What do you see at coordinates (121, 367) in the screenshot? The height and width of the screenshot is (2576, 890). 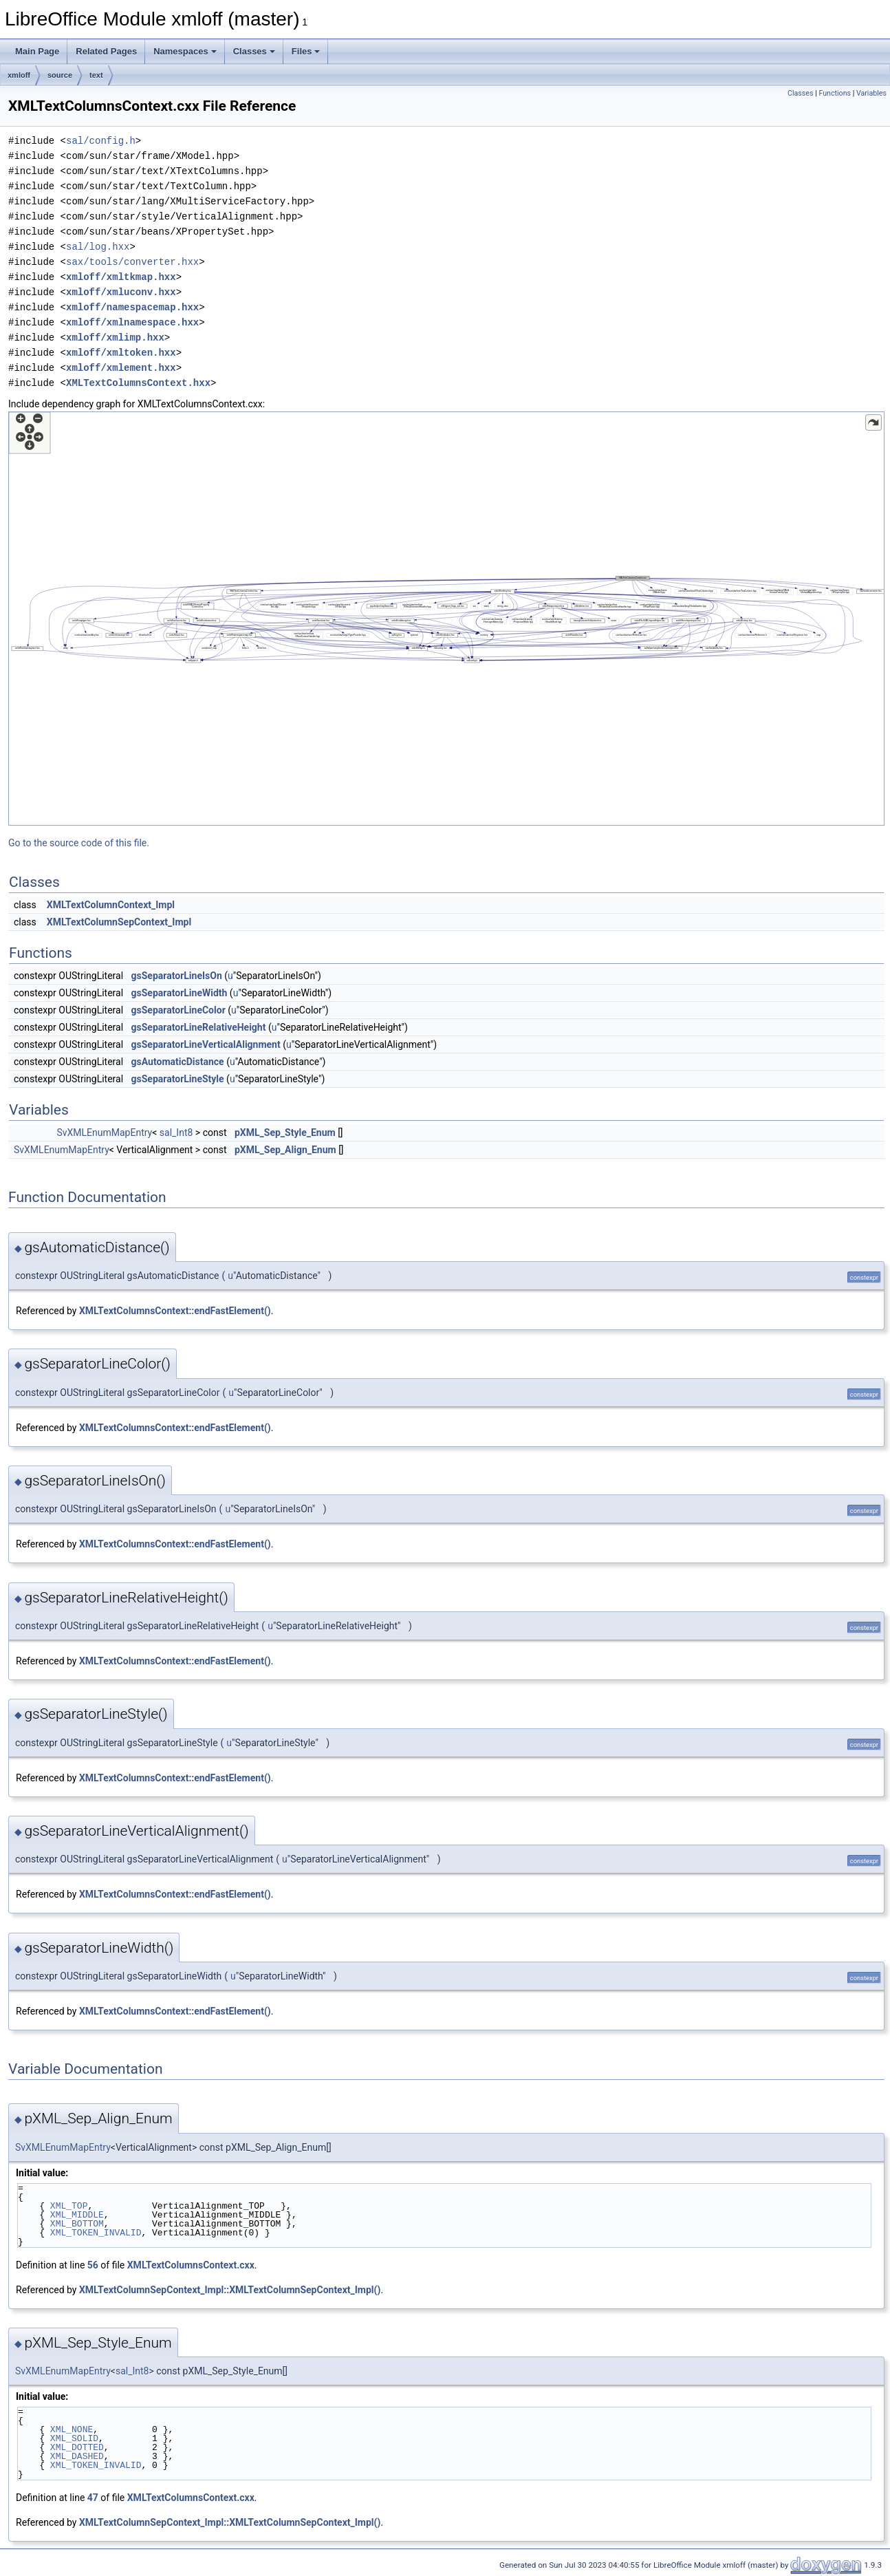 I see `xmloff/xmlement.hxx` at bounding box center [121, 367].